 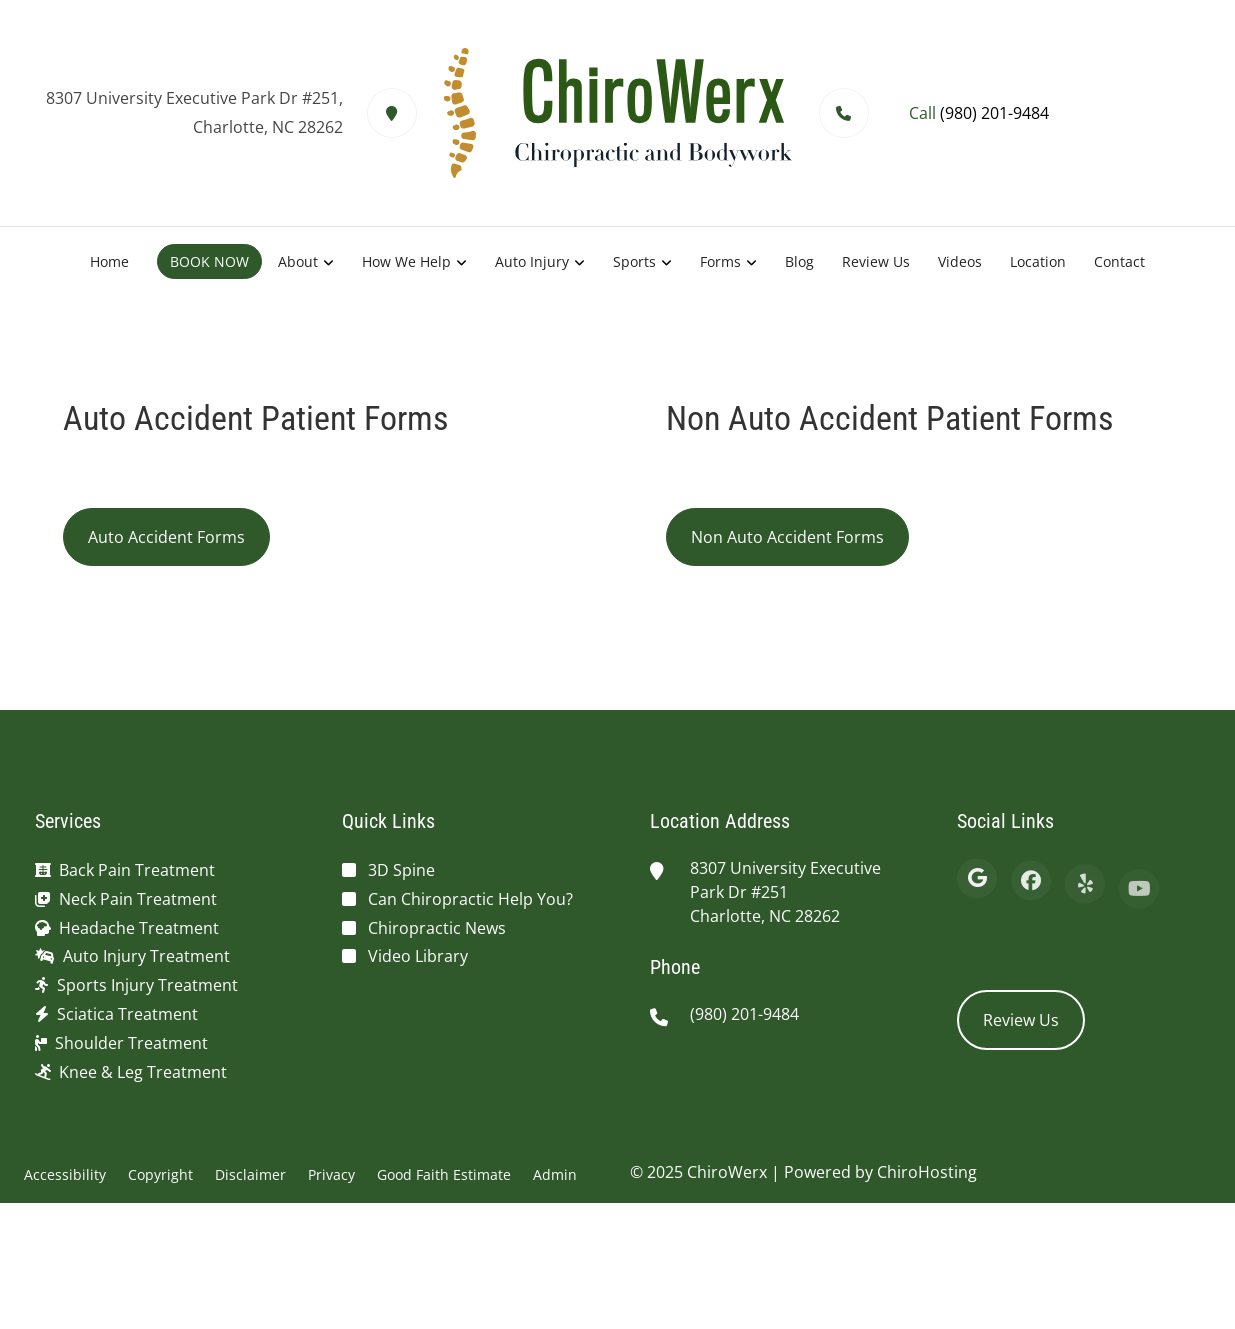 What do you see at coordinates (406, 261) in the screenshot?
I see `How We Help` at bounding box center [406, 261].